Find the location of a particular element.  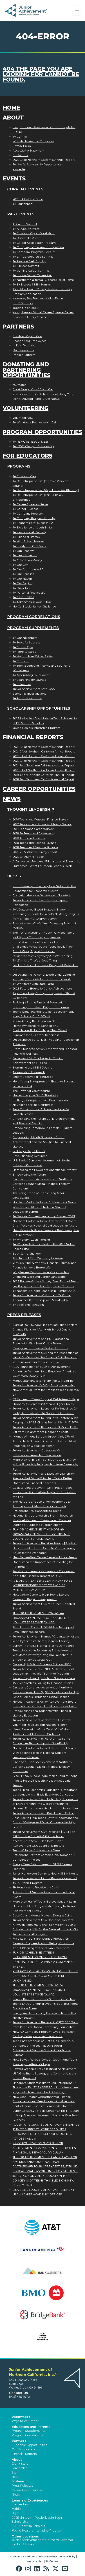

JA Our Neighbors is located at coordinates (25, 637).